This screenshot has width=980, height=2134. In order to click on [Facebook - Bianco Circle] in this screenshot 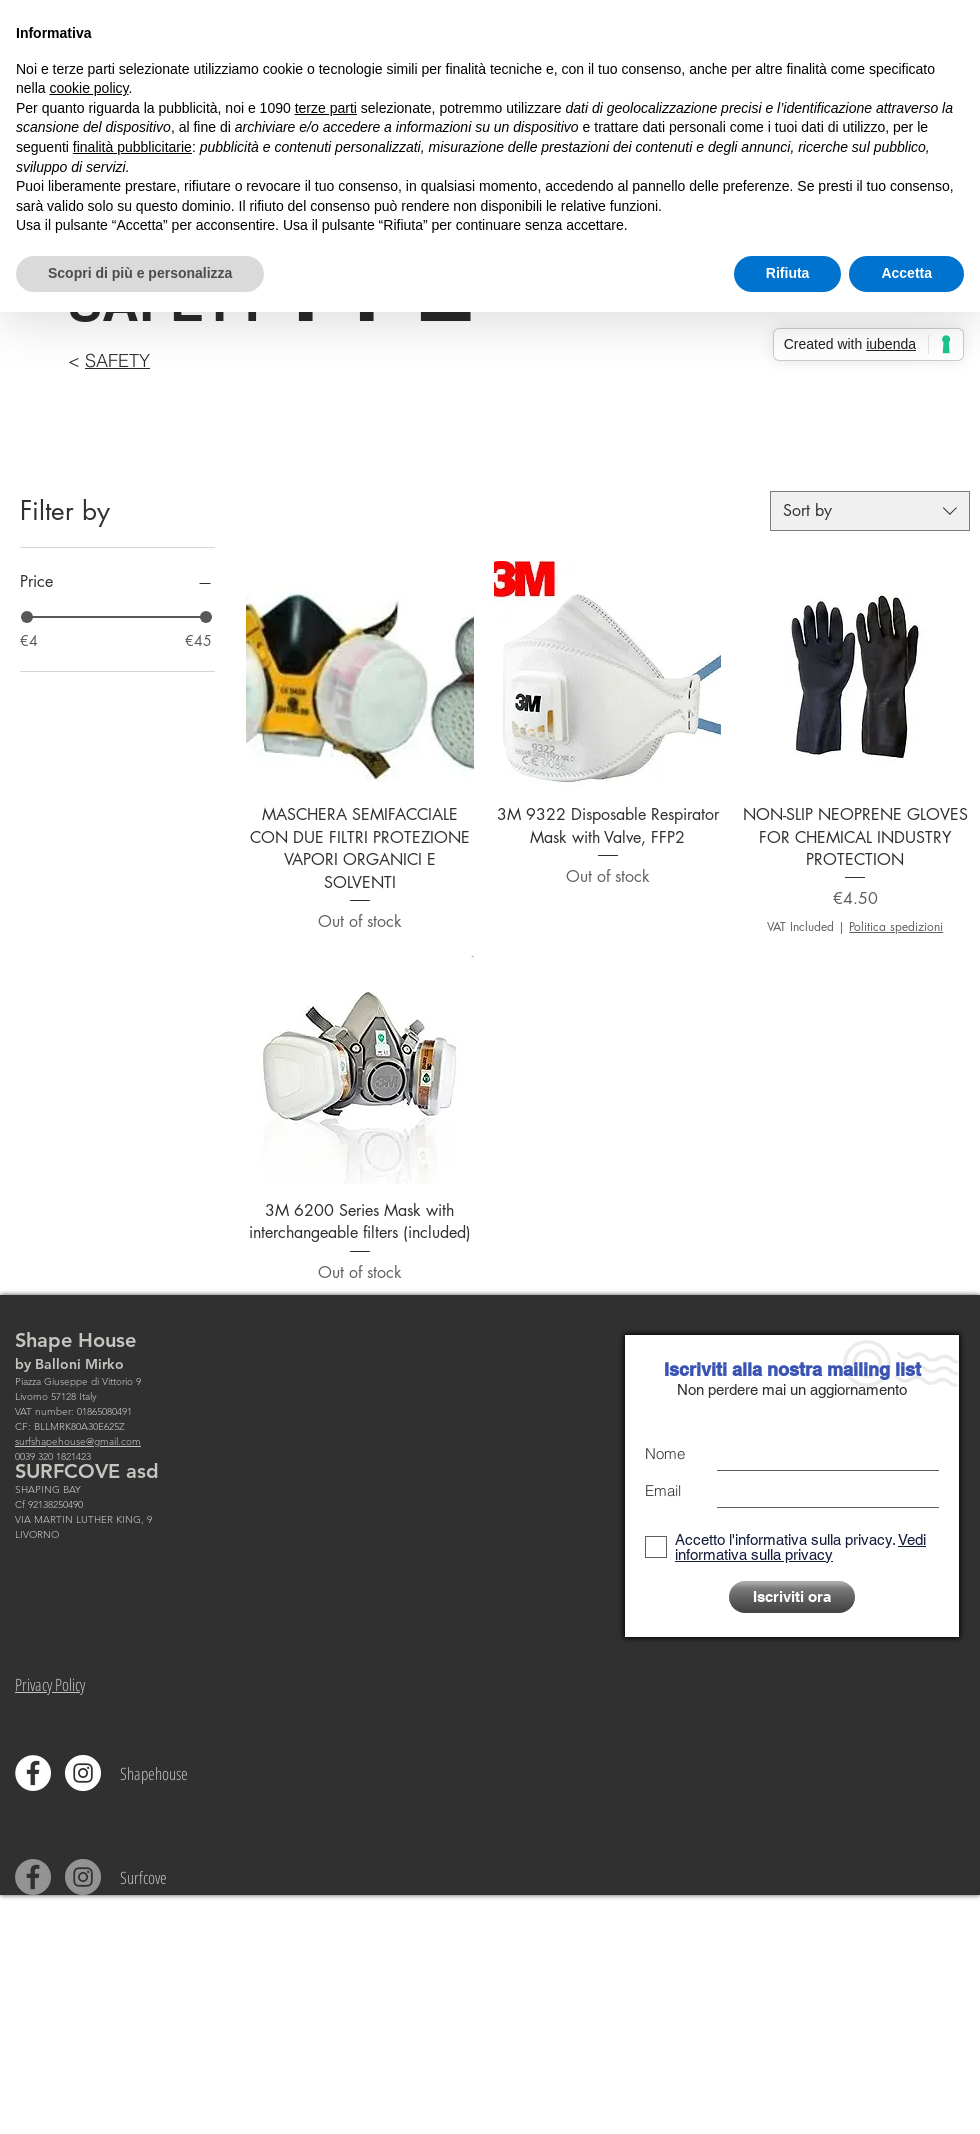, I will do `click(33, 1773)`.